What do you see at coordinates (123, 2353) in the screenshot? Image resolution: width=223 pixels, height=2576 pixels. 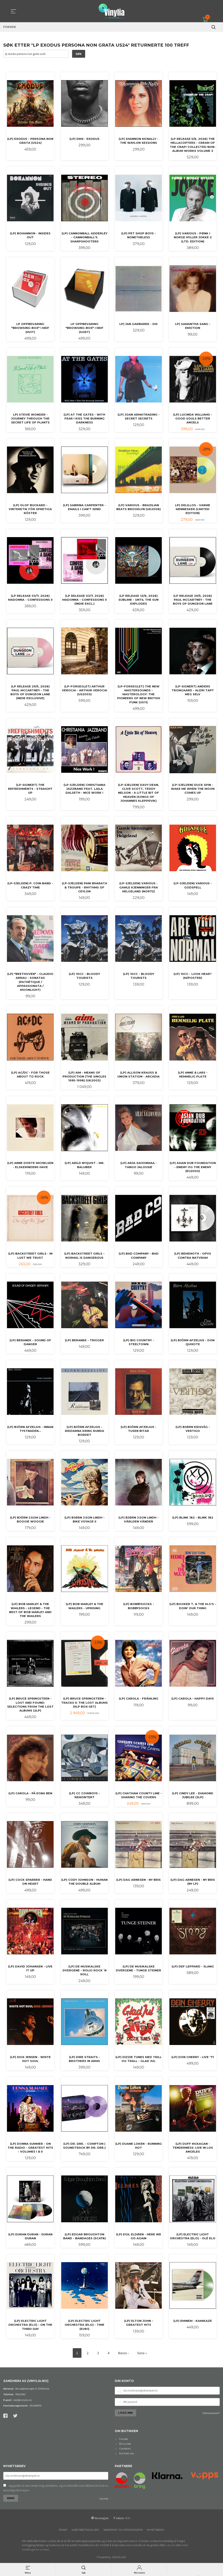 I see `Neste ›` at bounding box center [123, 2353].